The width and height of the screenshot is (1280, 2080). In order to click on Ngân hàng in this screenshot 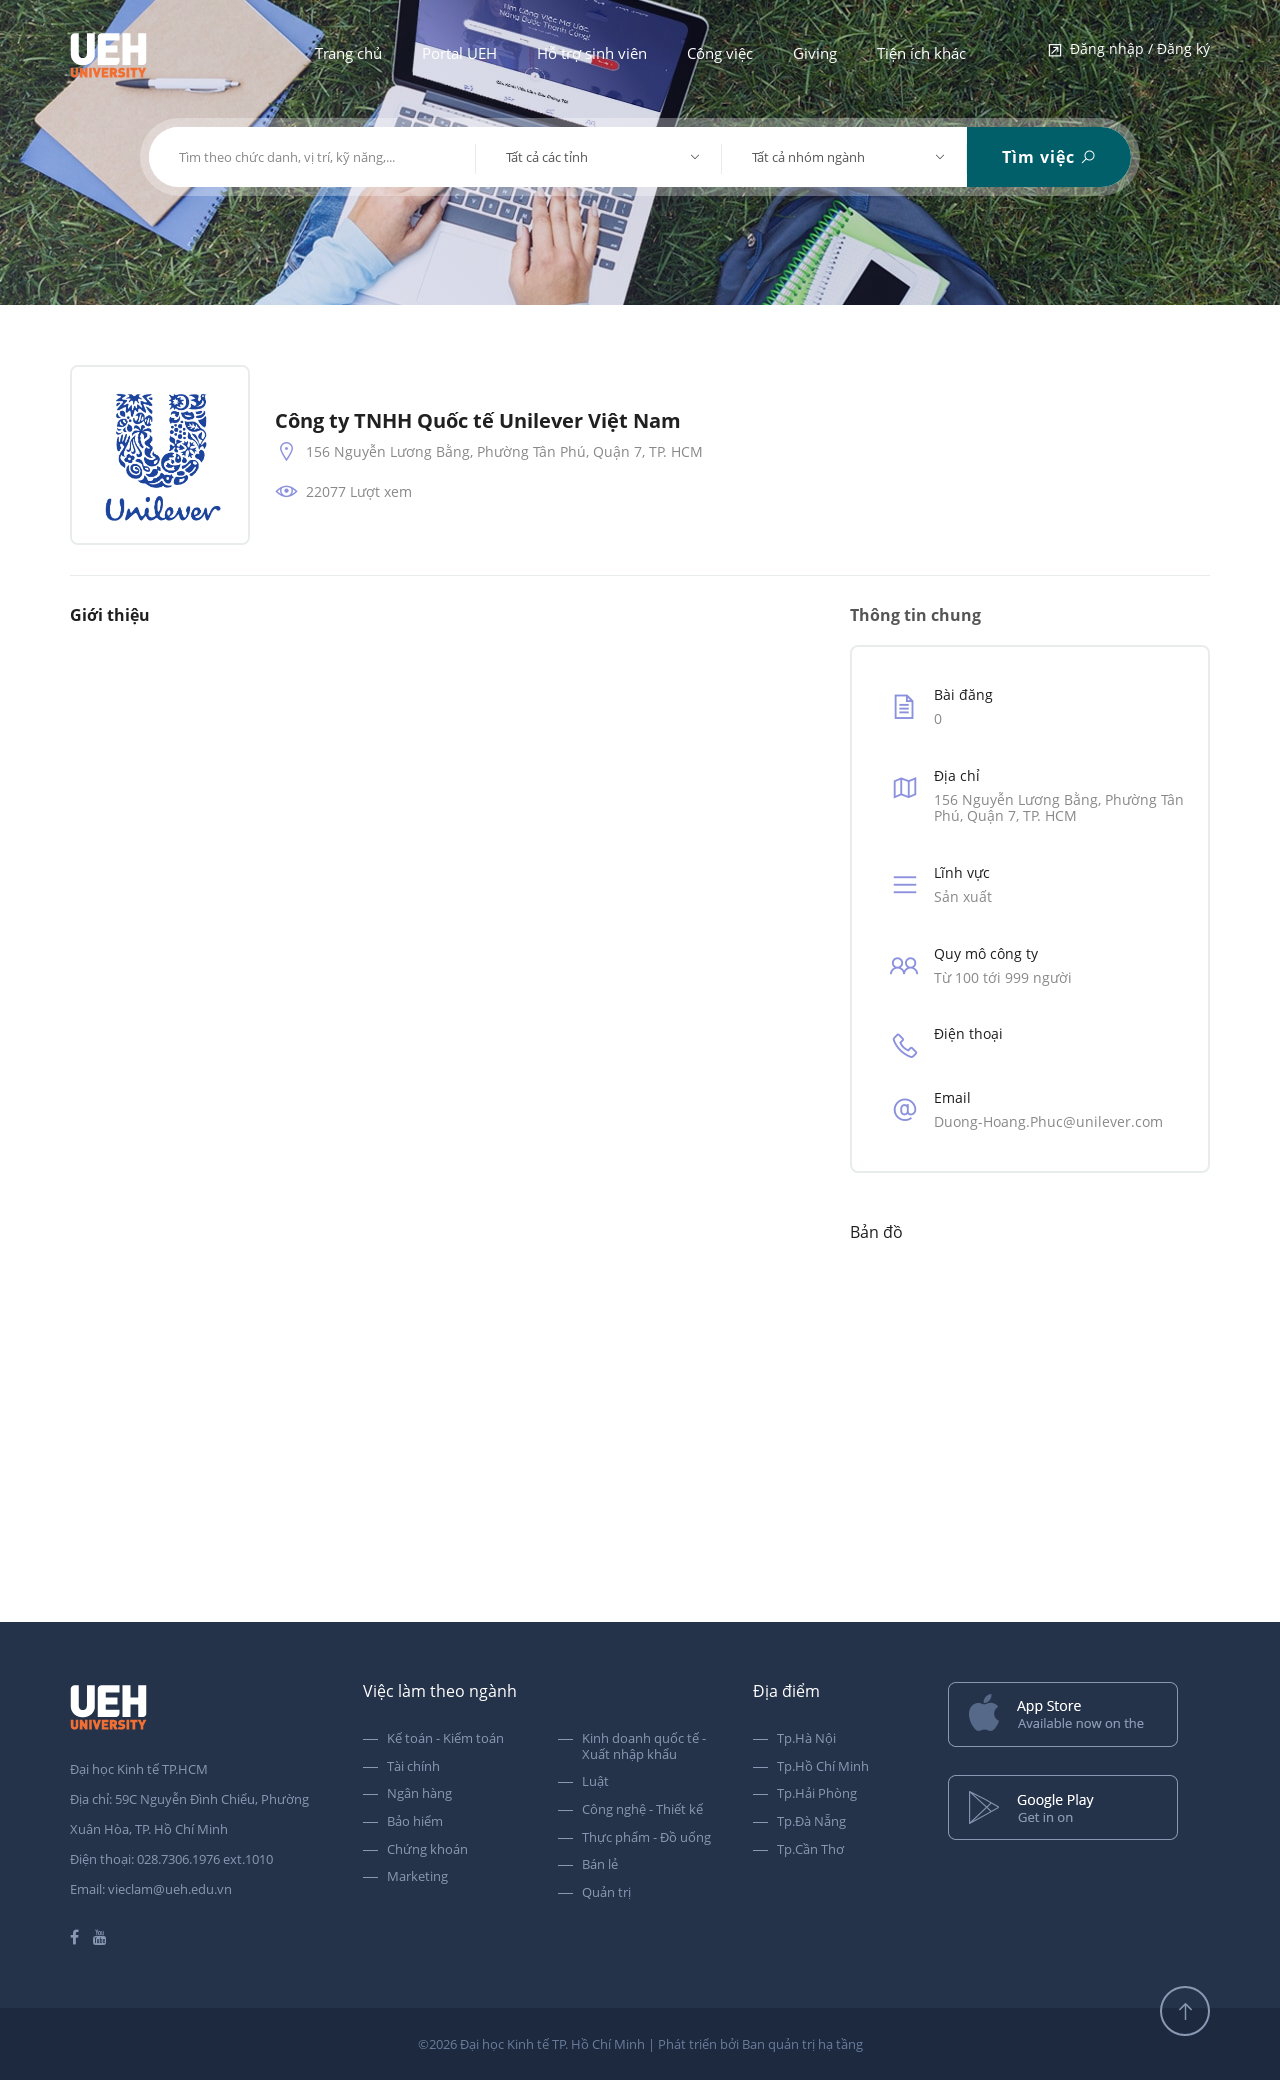, I will do `click(419, 1794)`.